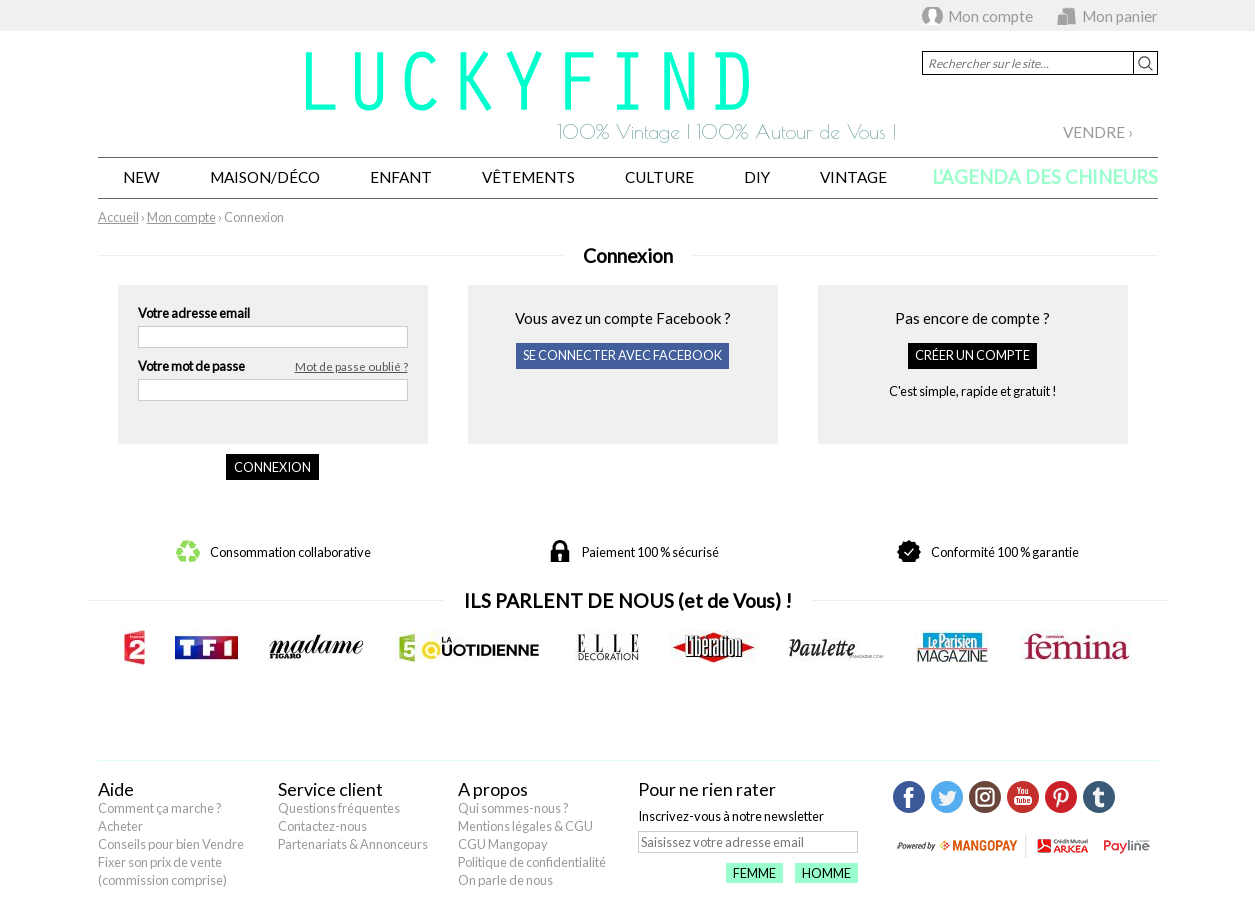 Image resolution: width=1255 pixels, height=913 pixels. I want to click on Vendre ›, so click(1098, 132).